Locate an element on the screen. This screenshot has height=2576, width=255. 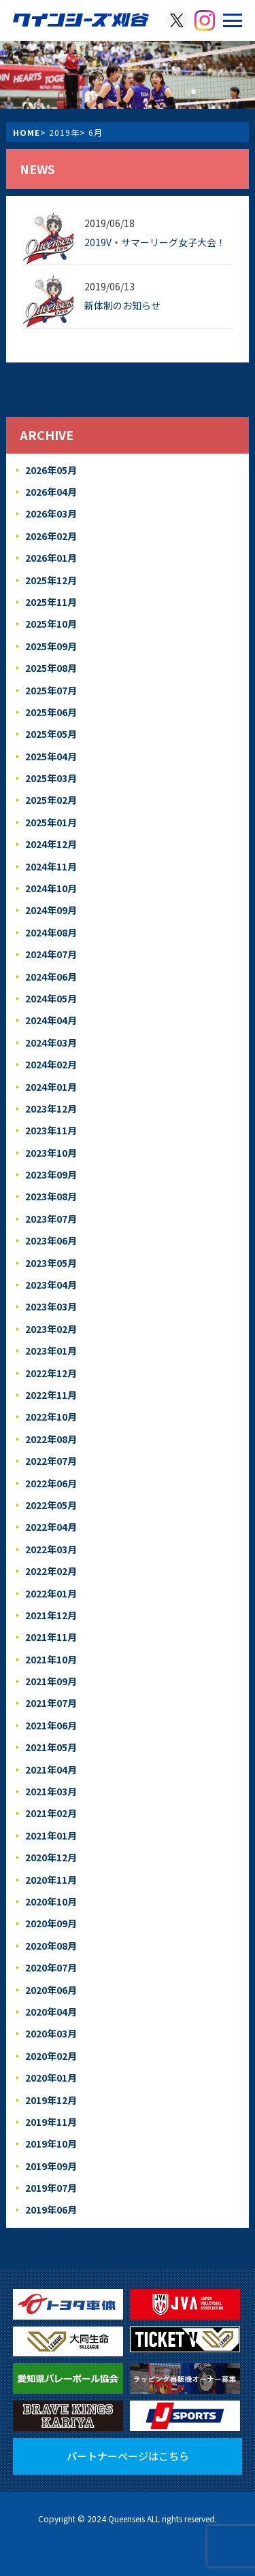
2024年10月 is located at coordinates (51, 888).